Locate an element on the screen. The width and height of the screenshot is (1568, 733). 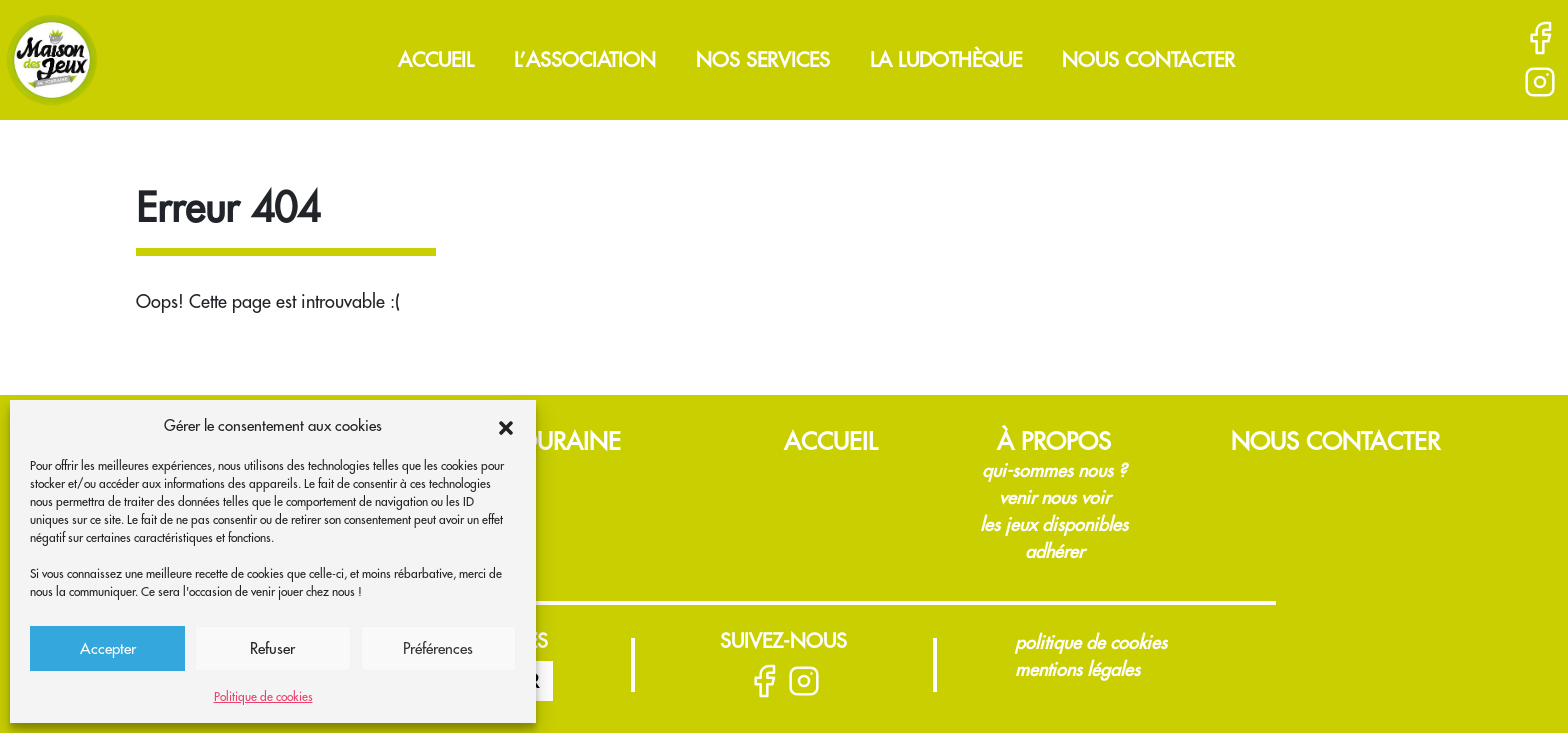
L’association is located at coordinates (585, 59).